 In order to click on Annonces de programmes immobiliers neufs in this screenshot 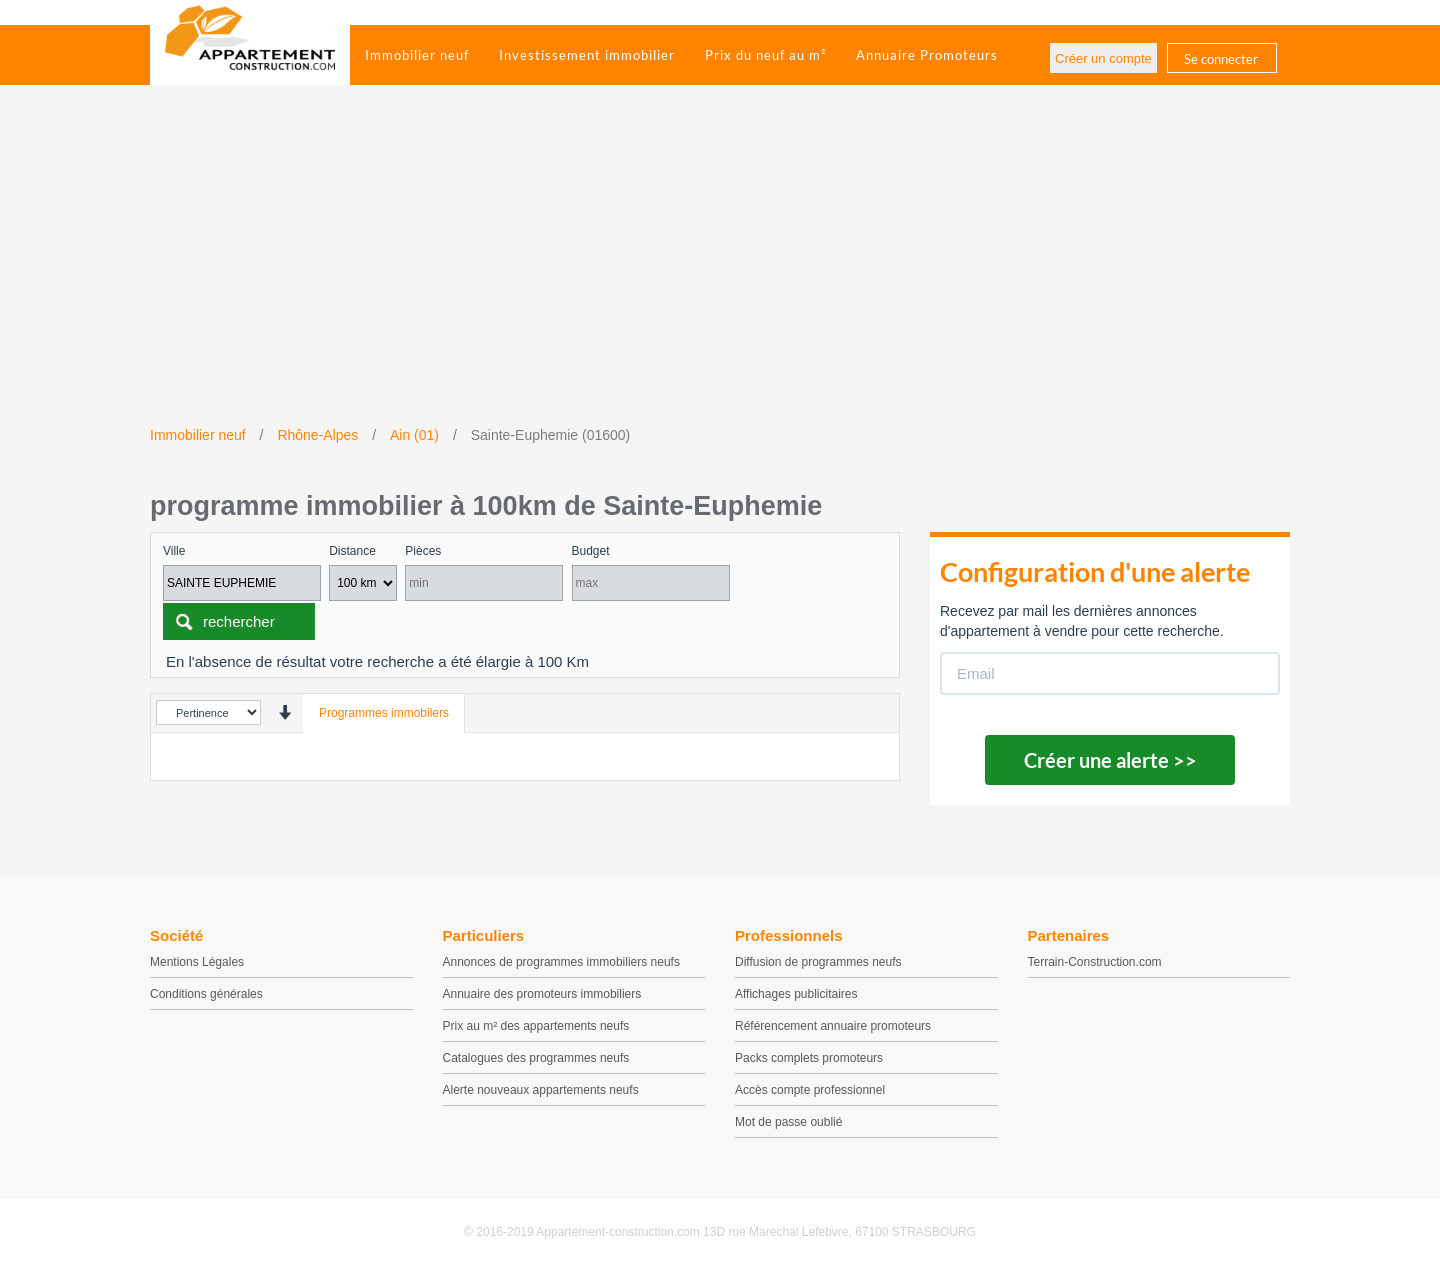, I will do `click(561, 962)`.